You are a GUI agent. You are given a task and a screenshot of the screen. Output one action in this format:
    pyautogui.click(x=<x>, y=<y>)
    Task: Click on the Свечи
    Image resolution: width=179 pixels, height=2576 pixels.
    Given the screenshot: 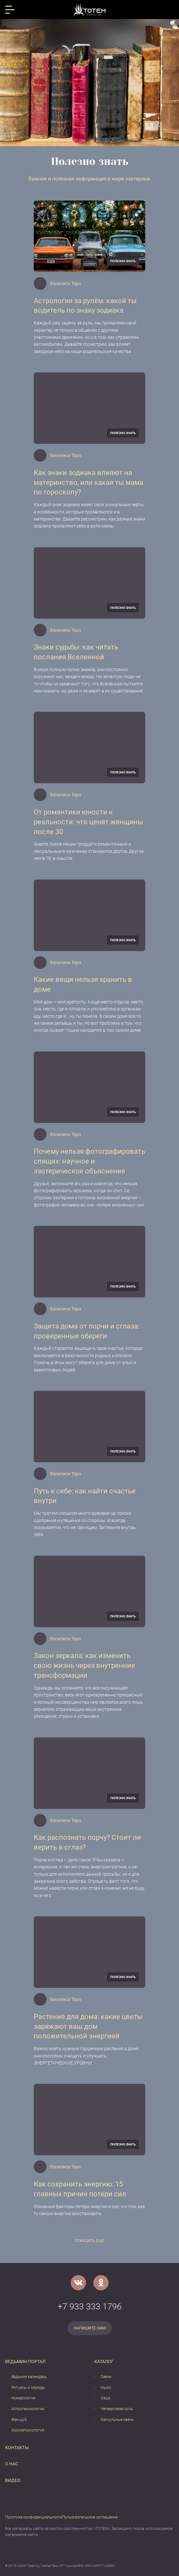 What is the action you would take?
    pyautogui.click(x=106, y=2377)
    